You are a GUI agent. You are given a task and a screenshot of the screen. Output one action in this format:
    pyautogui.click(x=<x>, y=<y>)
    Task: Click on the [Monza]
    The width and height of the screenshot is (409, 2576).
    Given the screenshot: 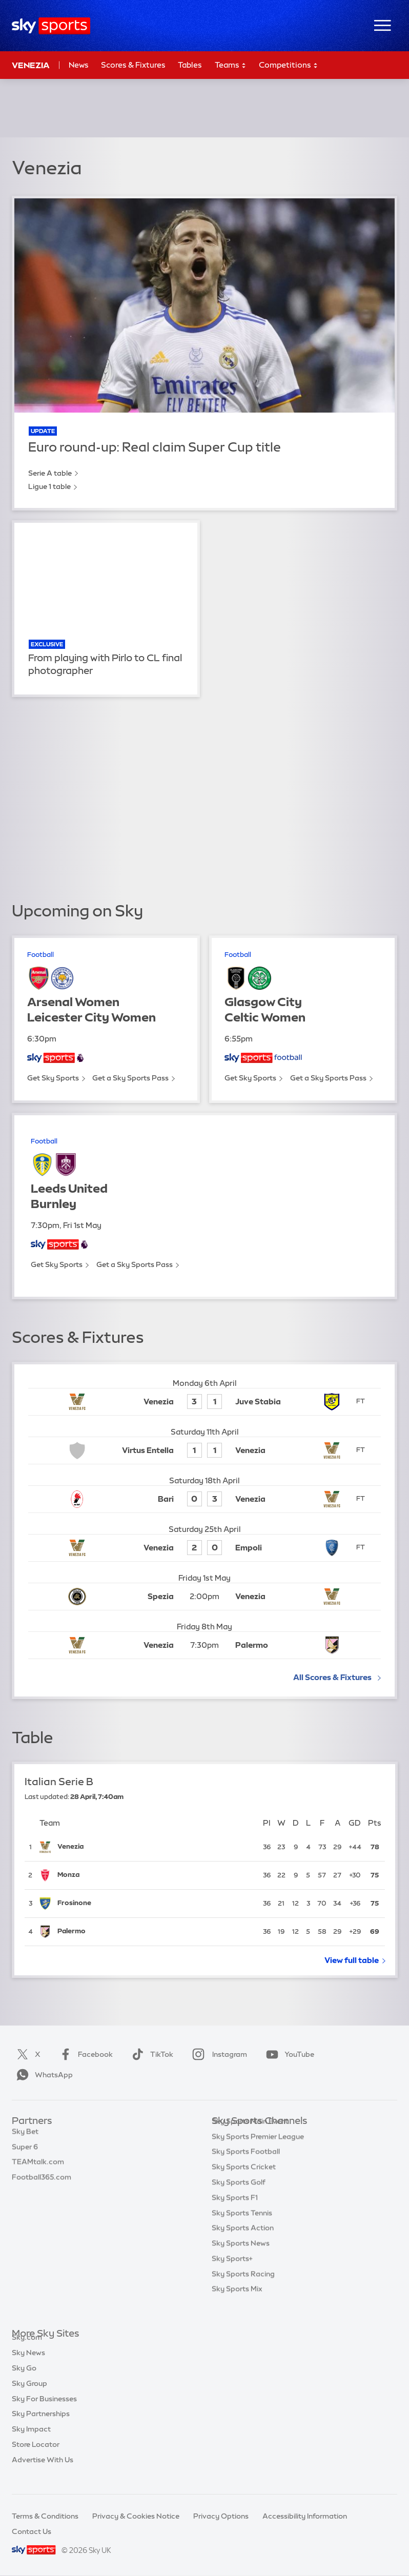 What is the action you would take?
    pyautogui.click(x=155, y=1875)
    